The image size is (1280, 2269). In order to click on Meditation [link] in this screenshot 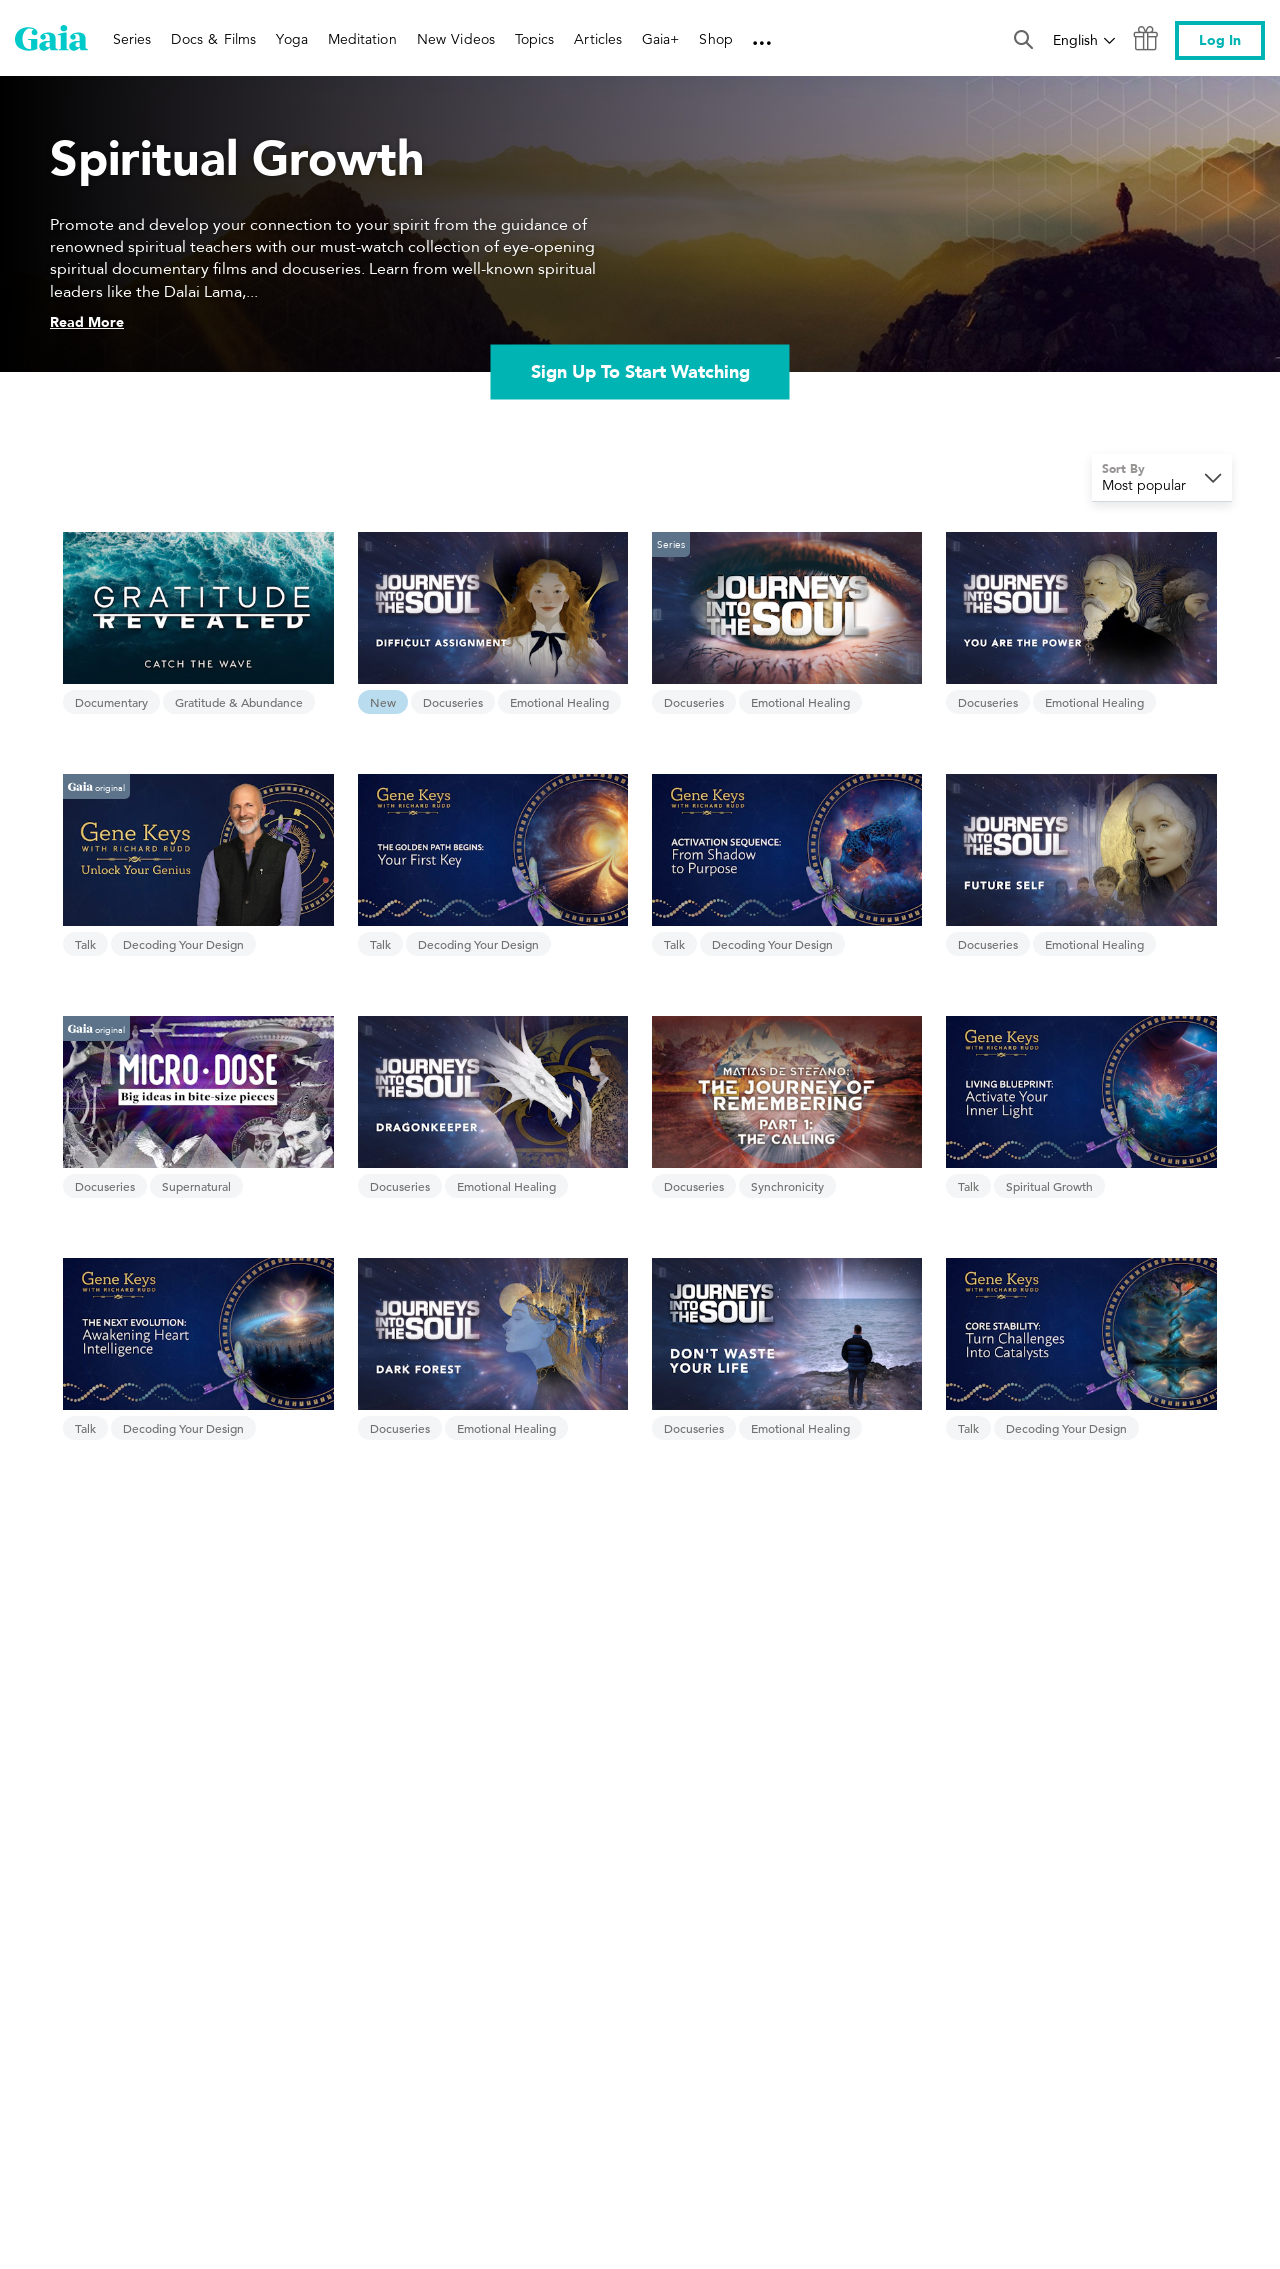, I will do `click(362, 39)`.